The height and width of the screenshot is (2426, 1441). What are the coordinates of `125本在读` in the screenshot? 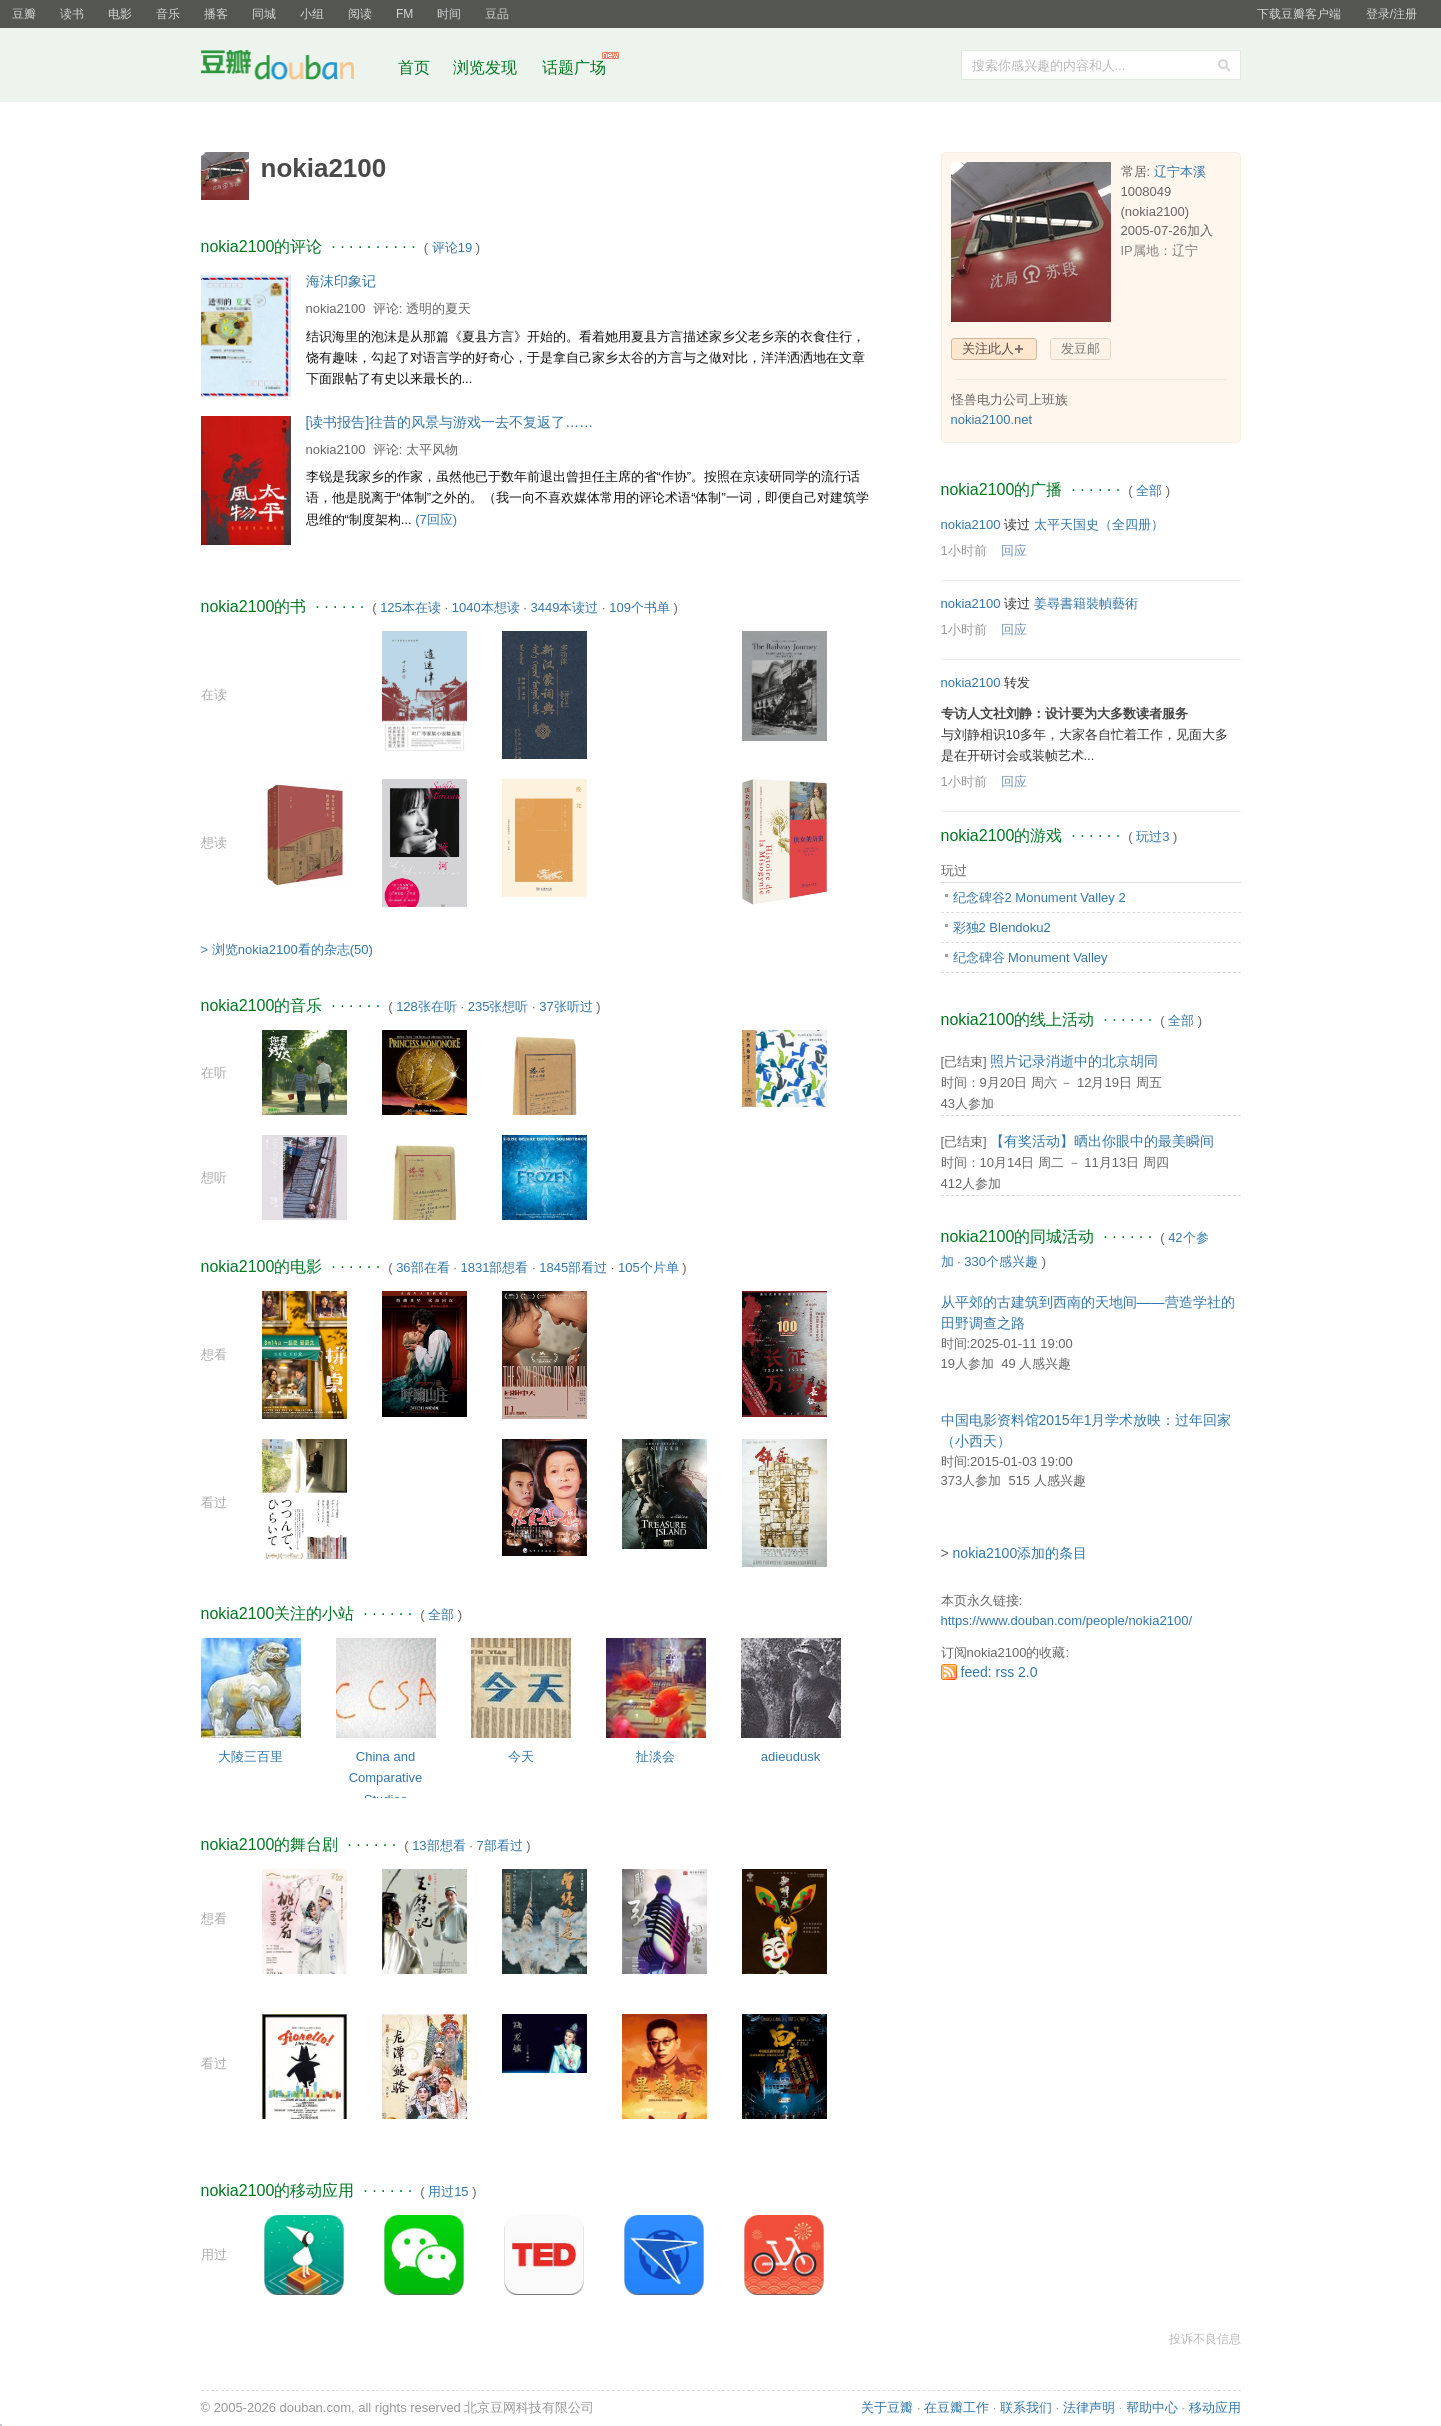 It's located at (410, 607).